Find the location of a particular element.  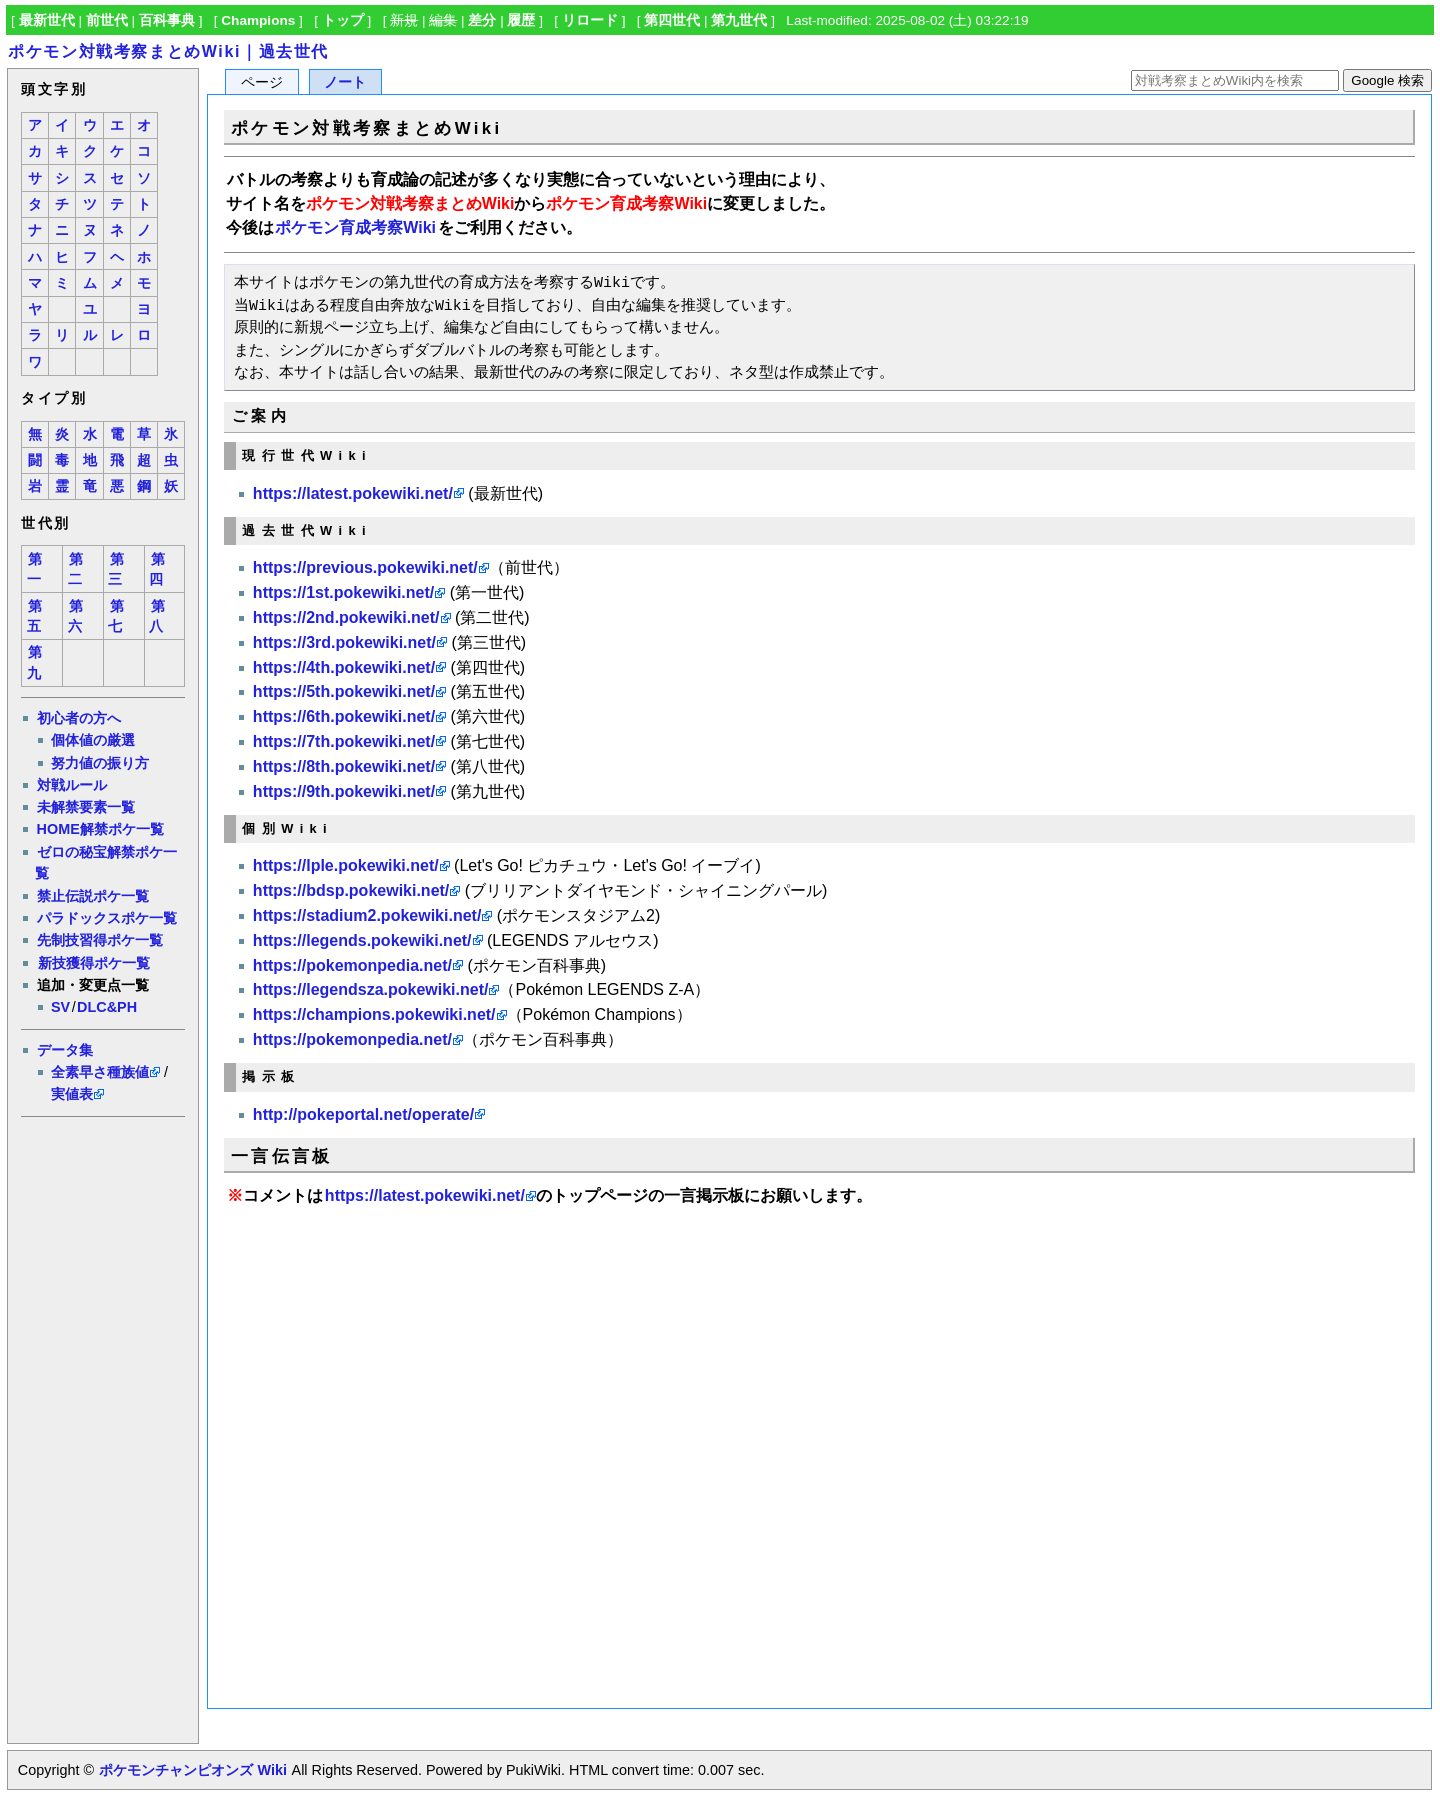

https://champions.pokewiki.net/ is located at coordinates (374, 1014).